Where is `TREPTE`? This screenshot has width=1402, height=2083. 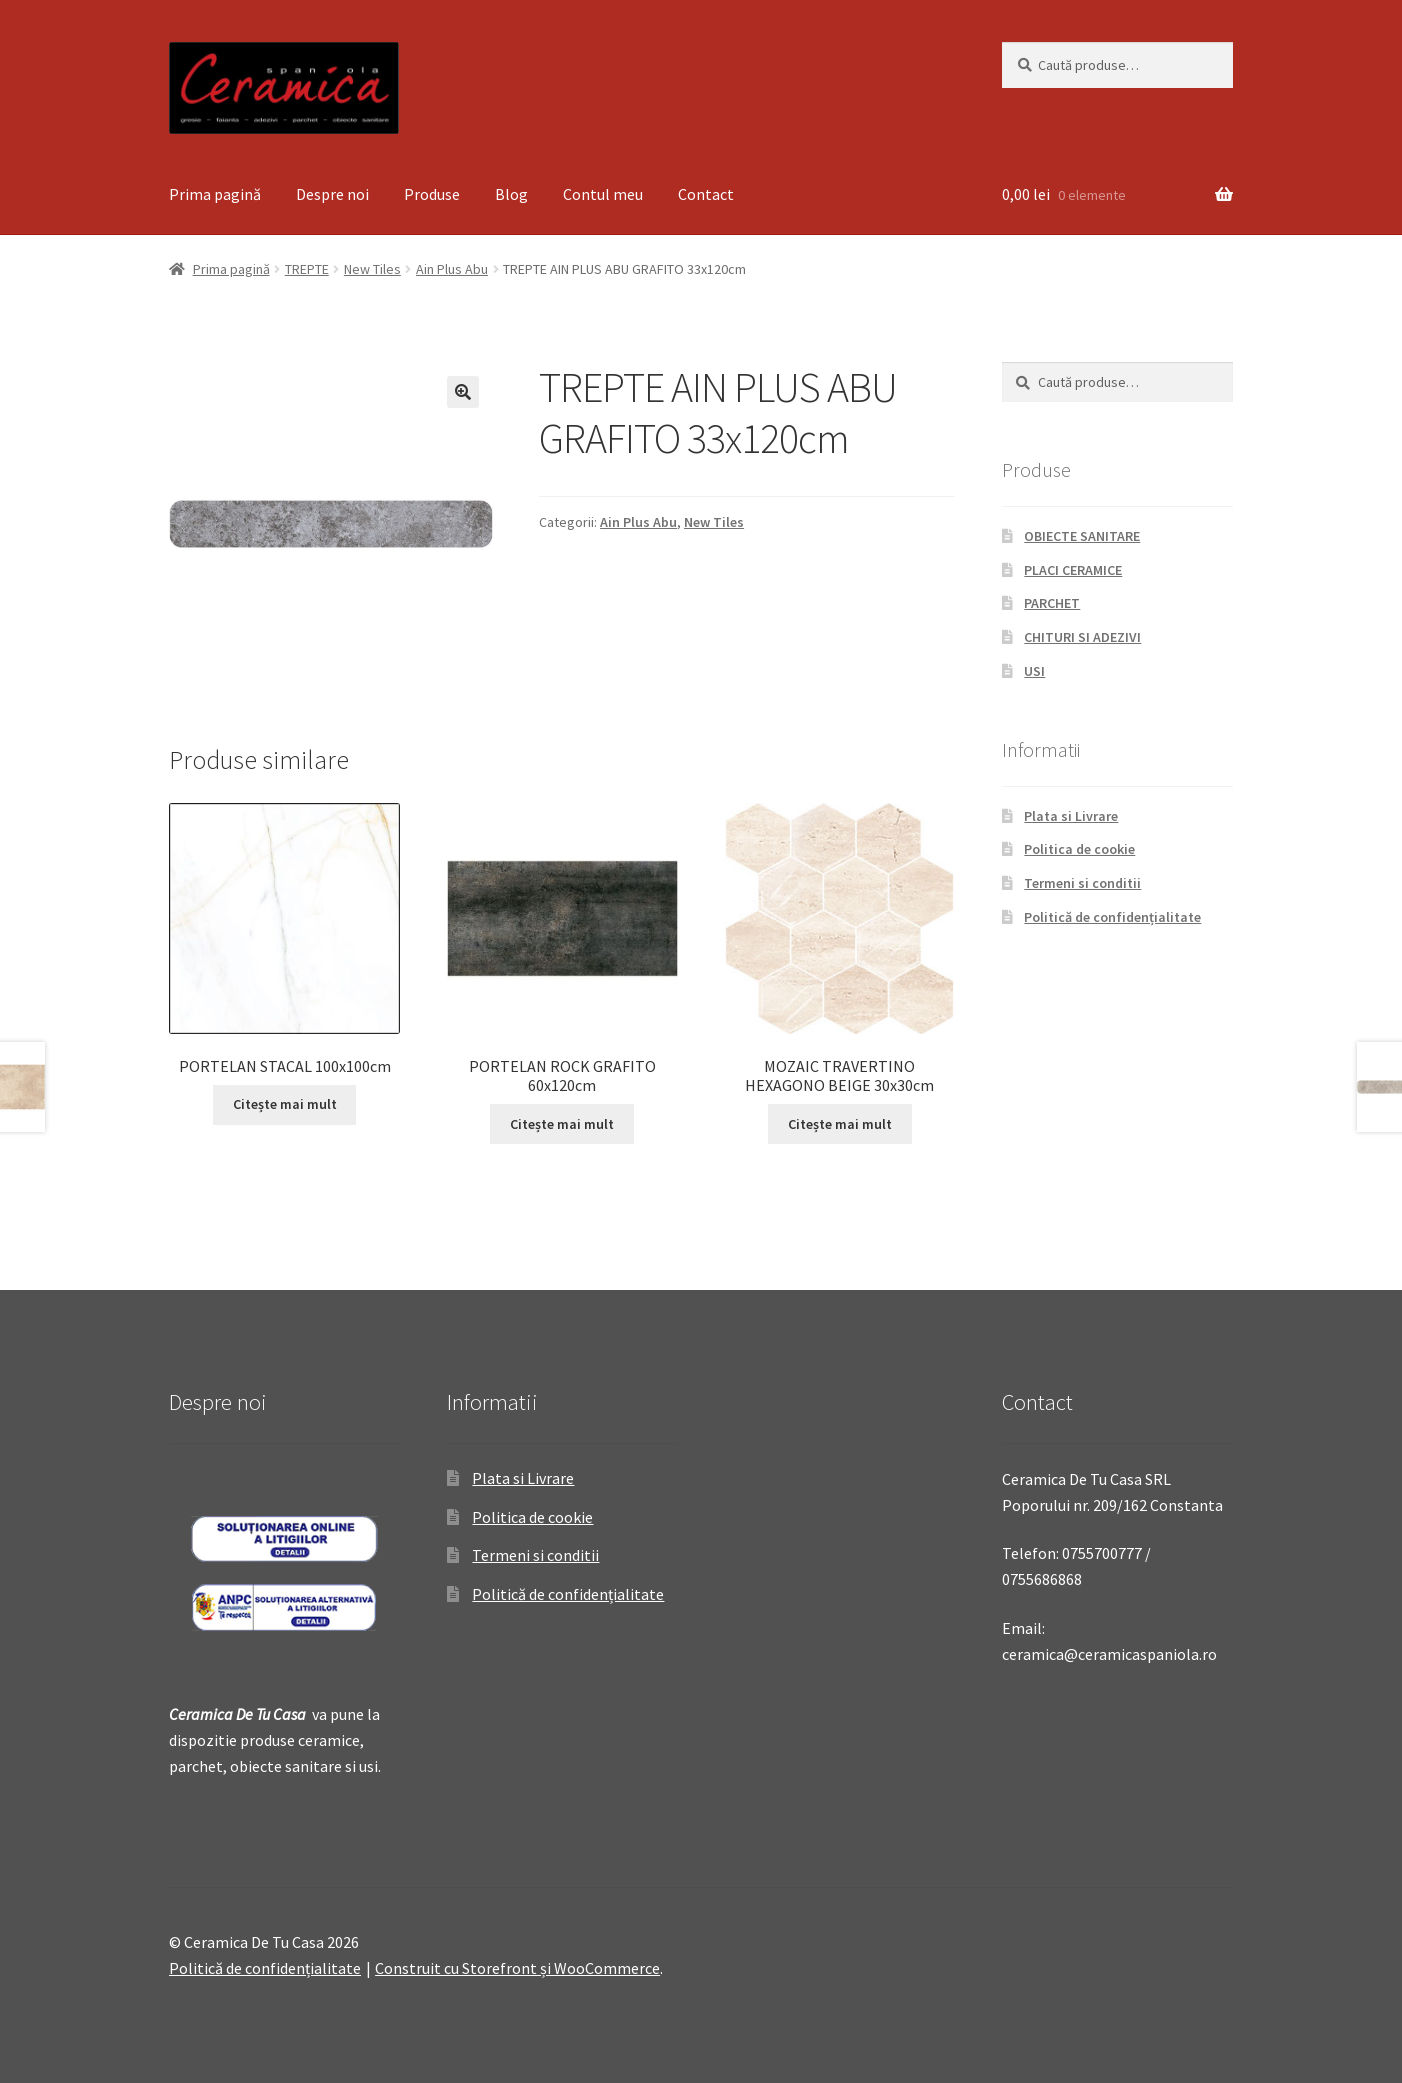 TREPTE is located at coordinates (307, 269).